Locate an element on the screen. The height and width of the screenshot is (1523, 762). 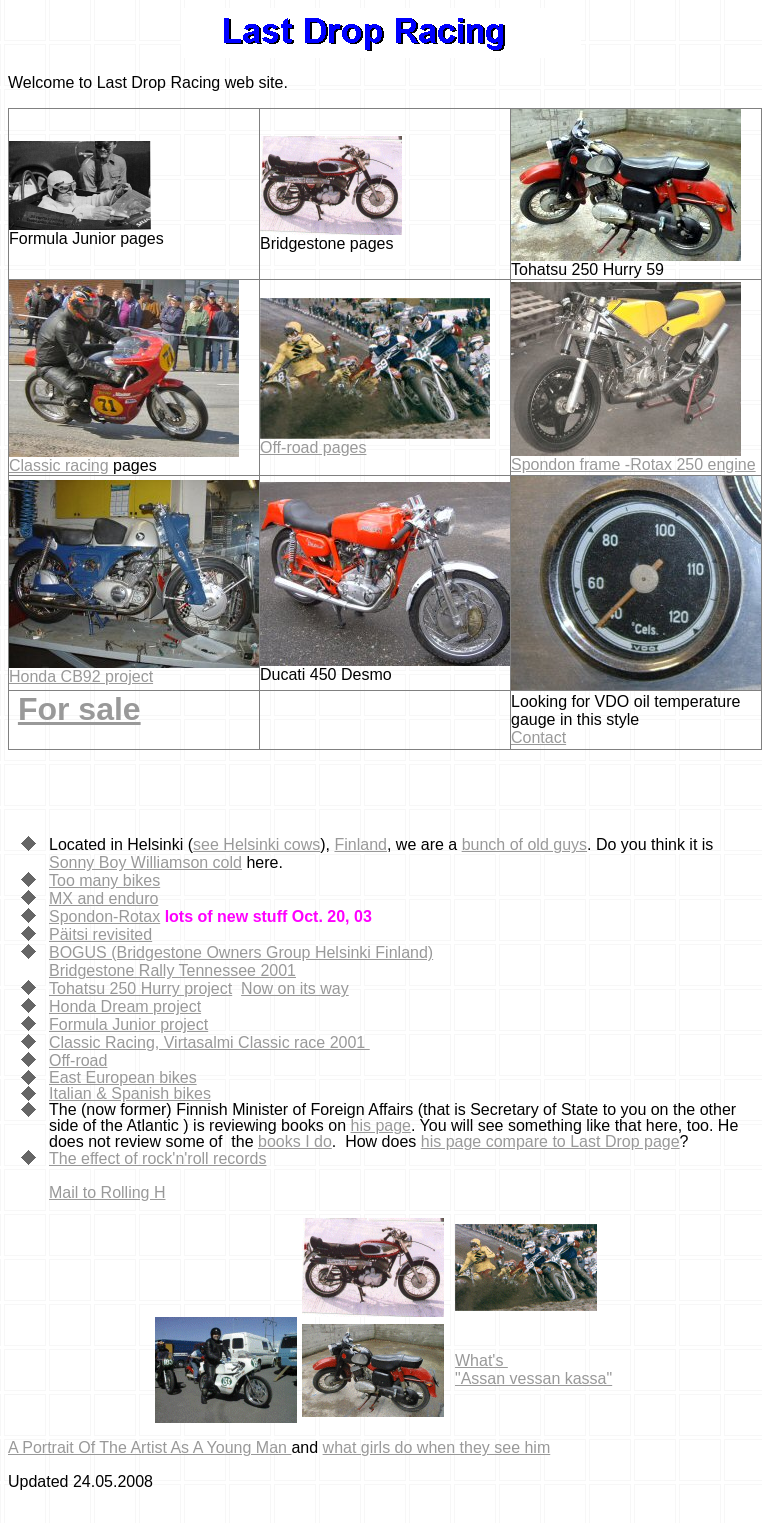
BOGUS (Bridgestone Owners Group Helsinki Finland) is located at coordinates (241, 952).